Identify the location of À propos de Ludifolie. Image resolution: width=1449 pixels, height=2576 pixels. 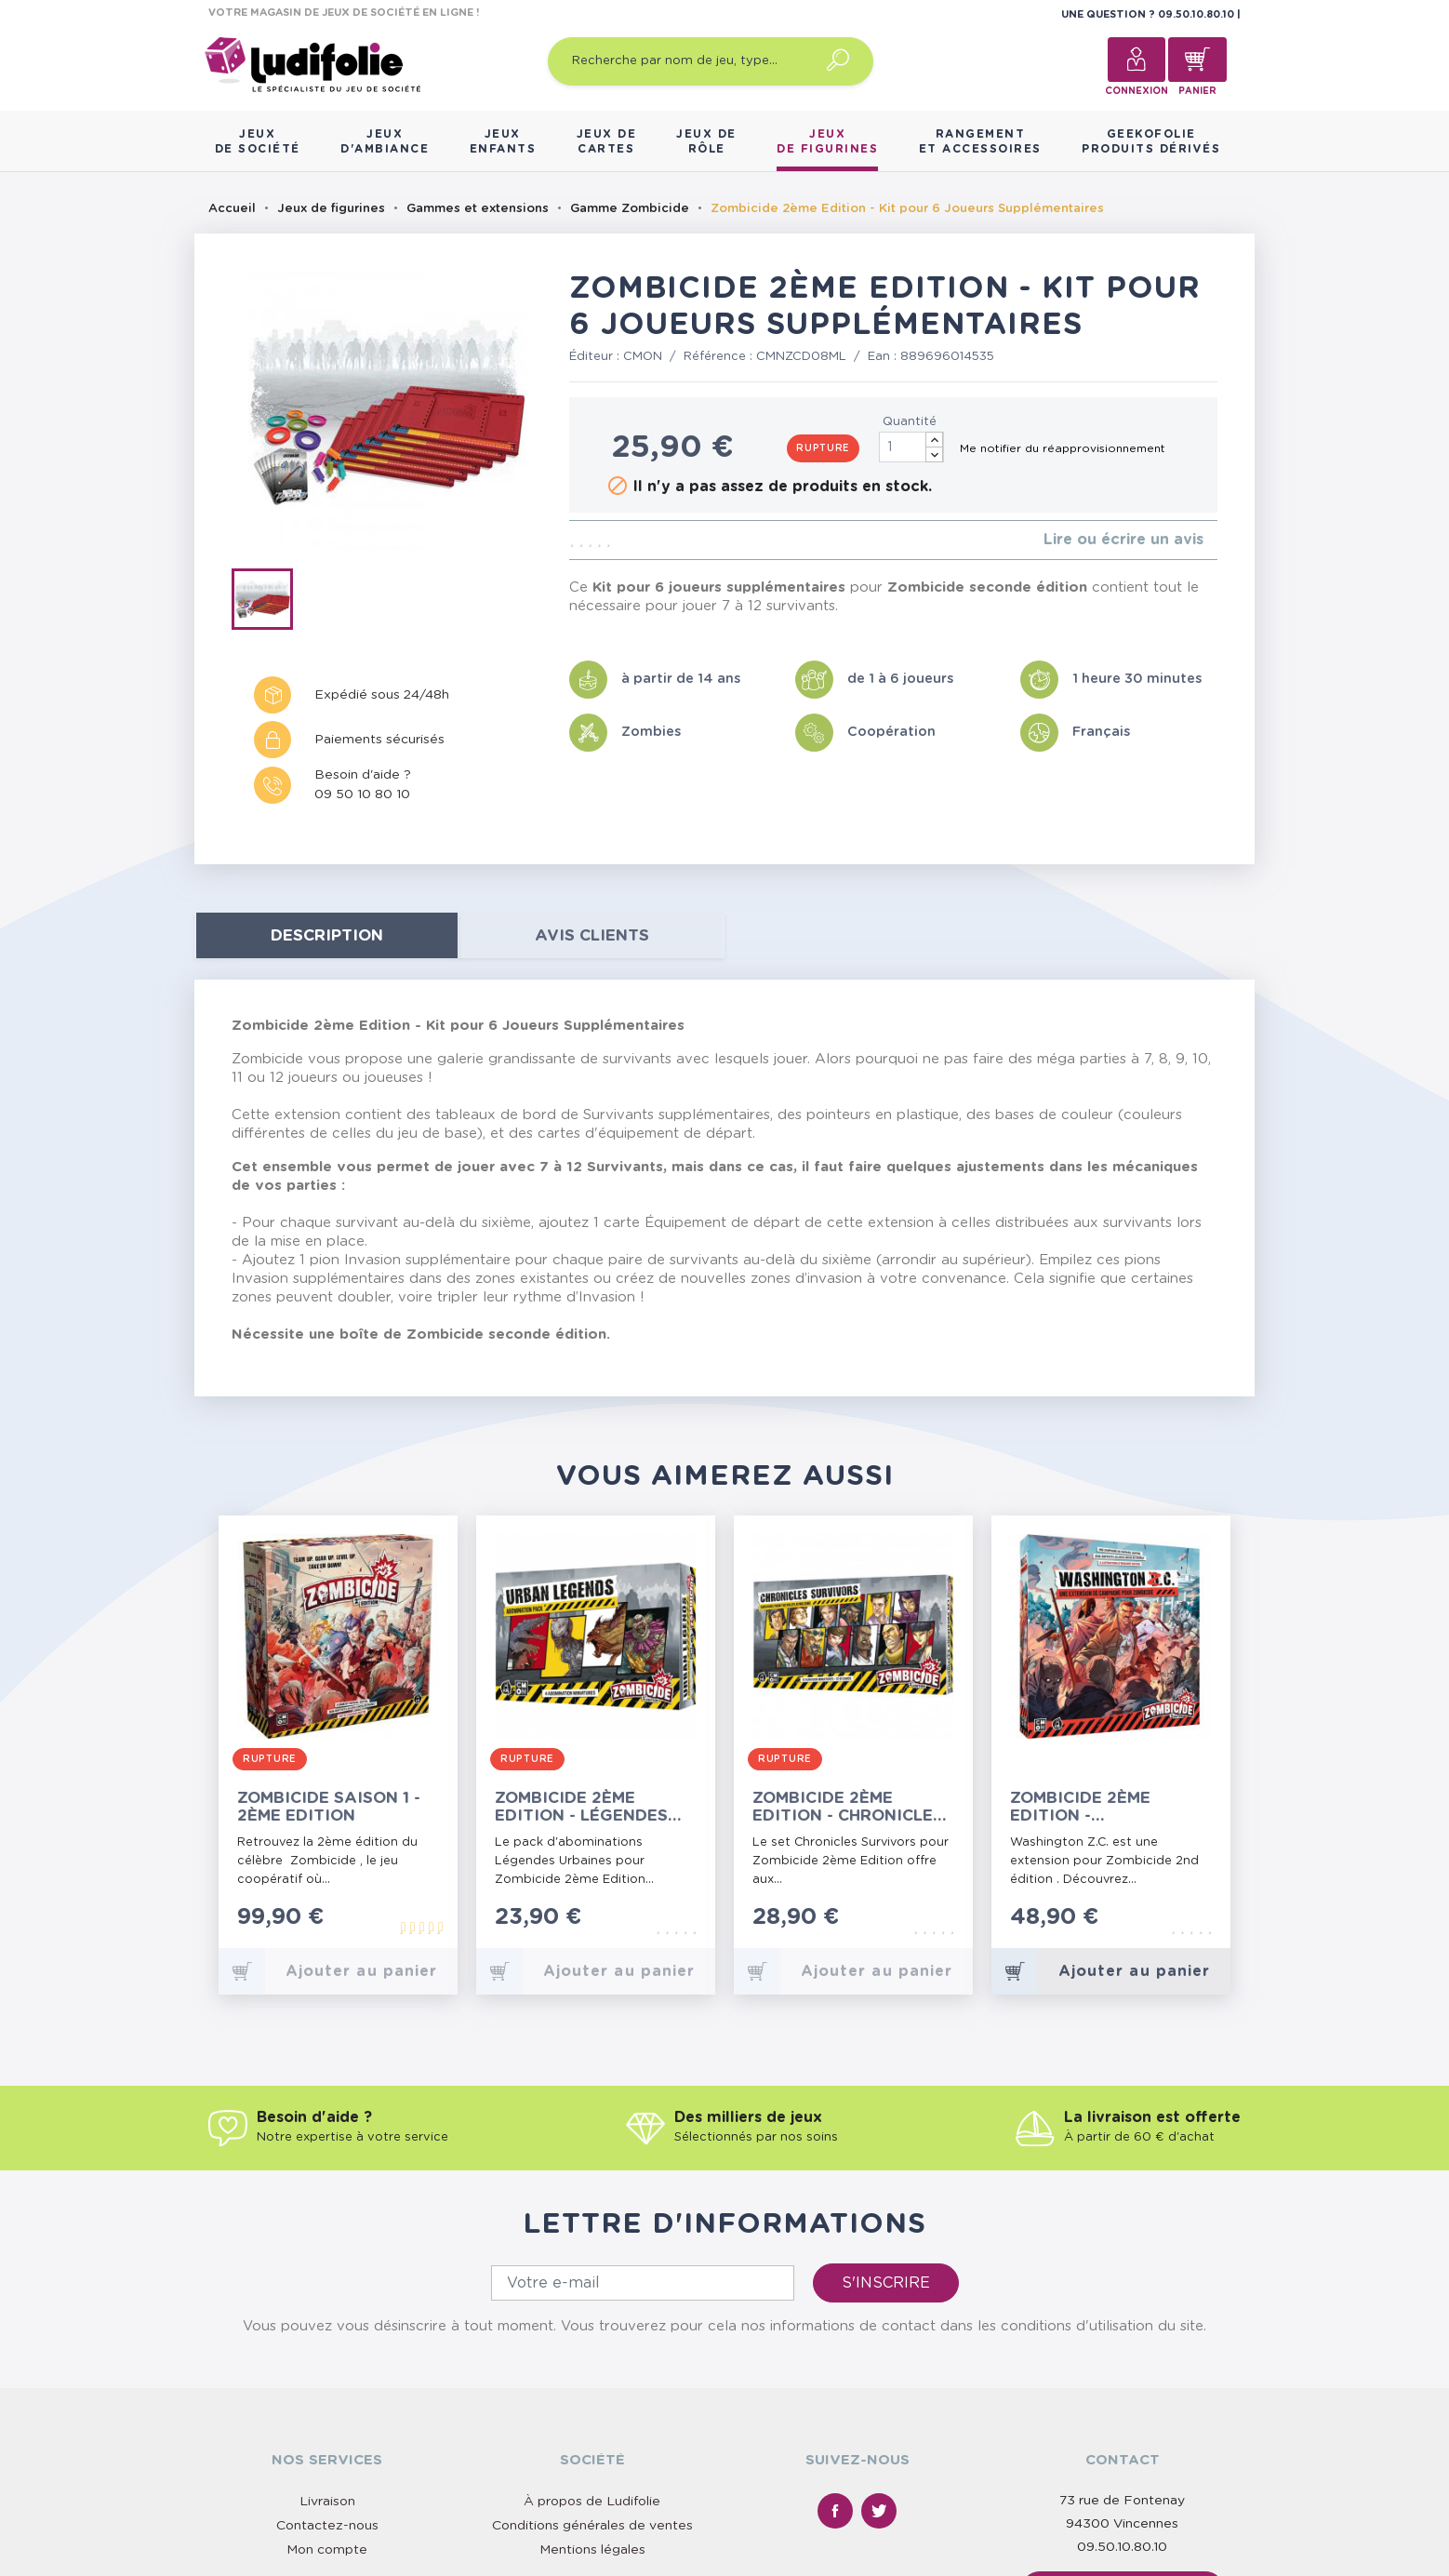
(592, 2501).